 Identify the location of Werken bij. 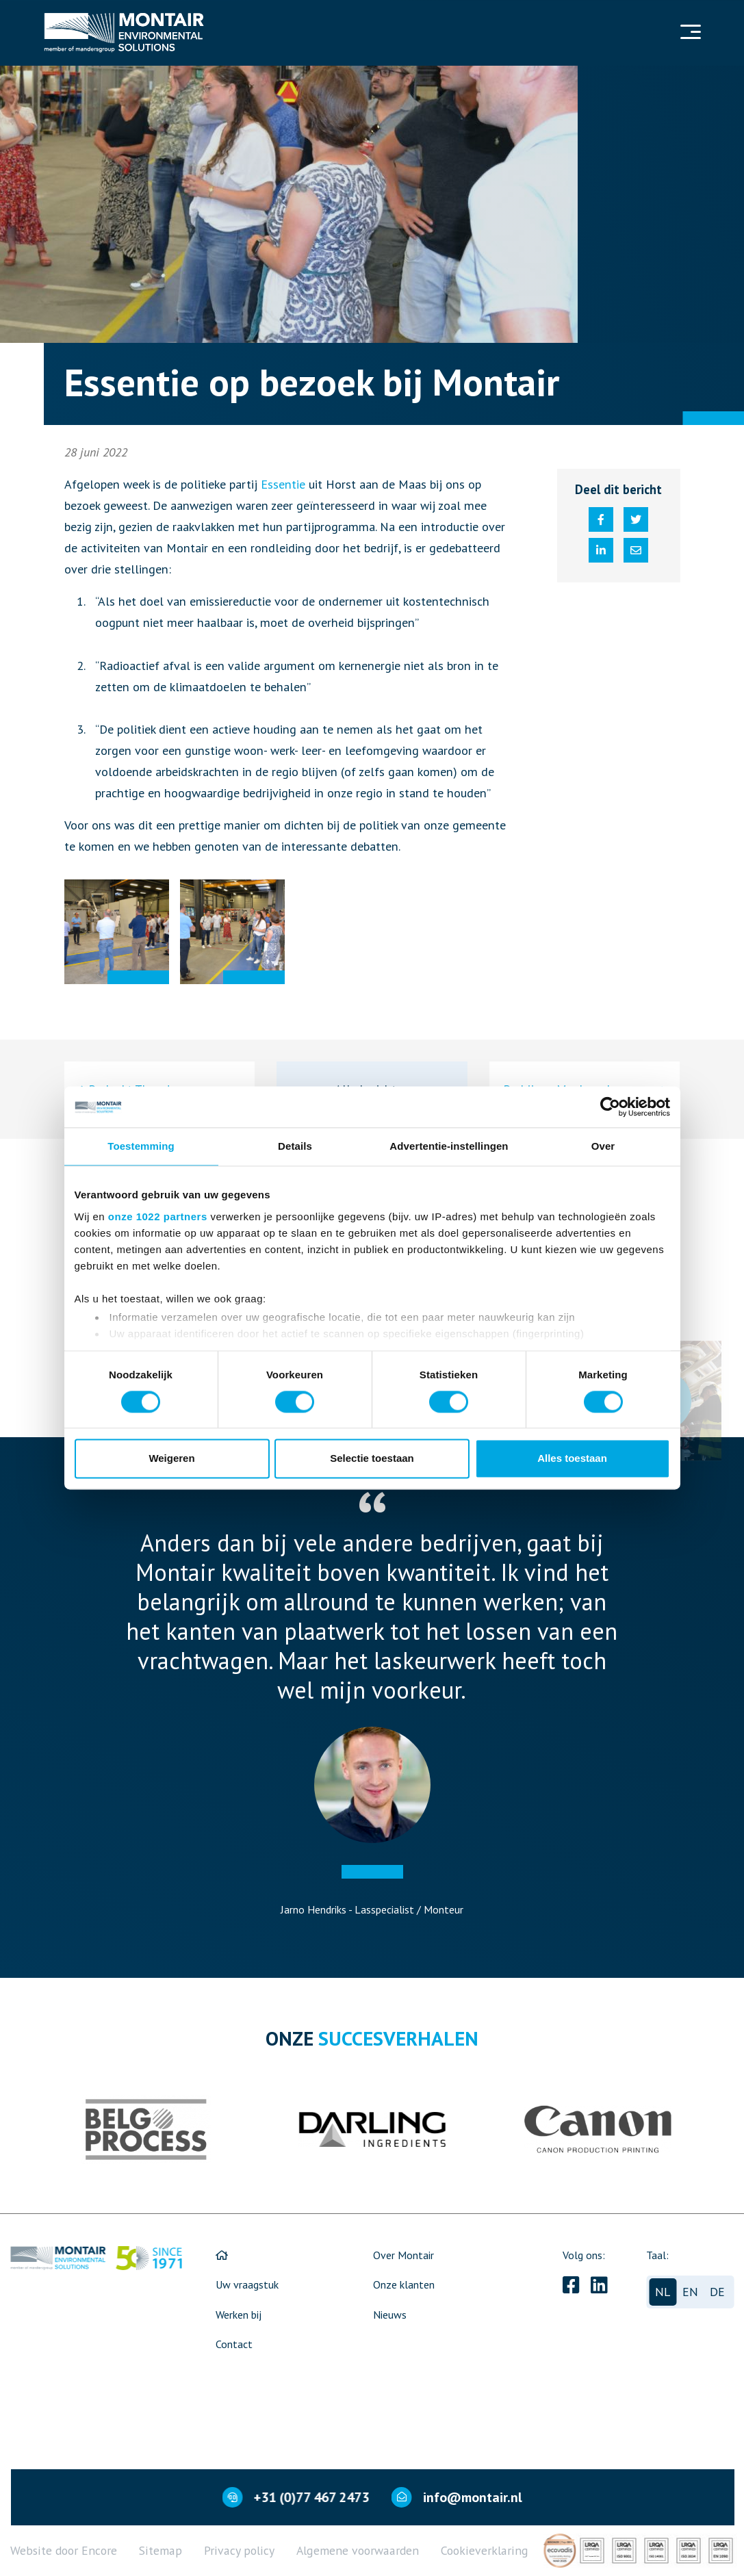
(238, 2314).